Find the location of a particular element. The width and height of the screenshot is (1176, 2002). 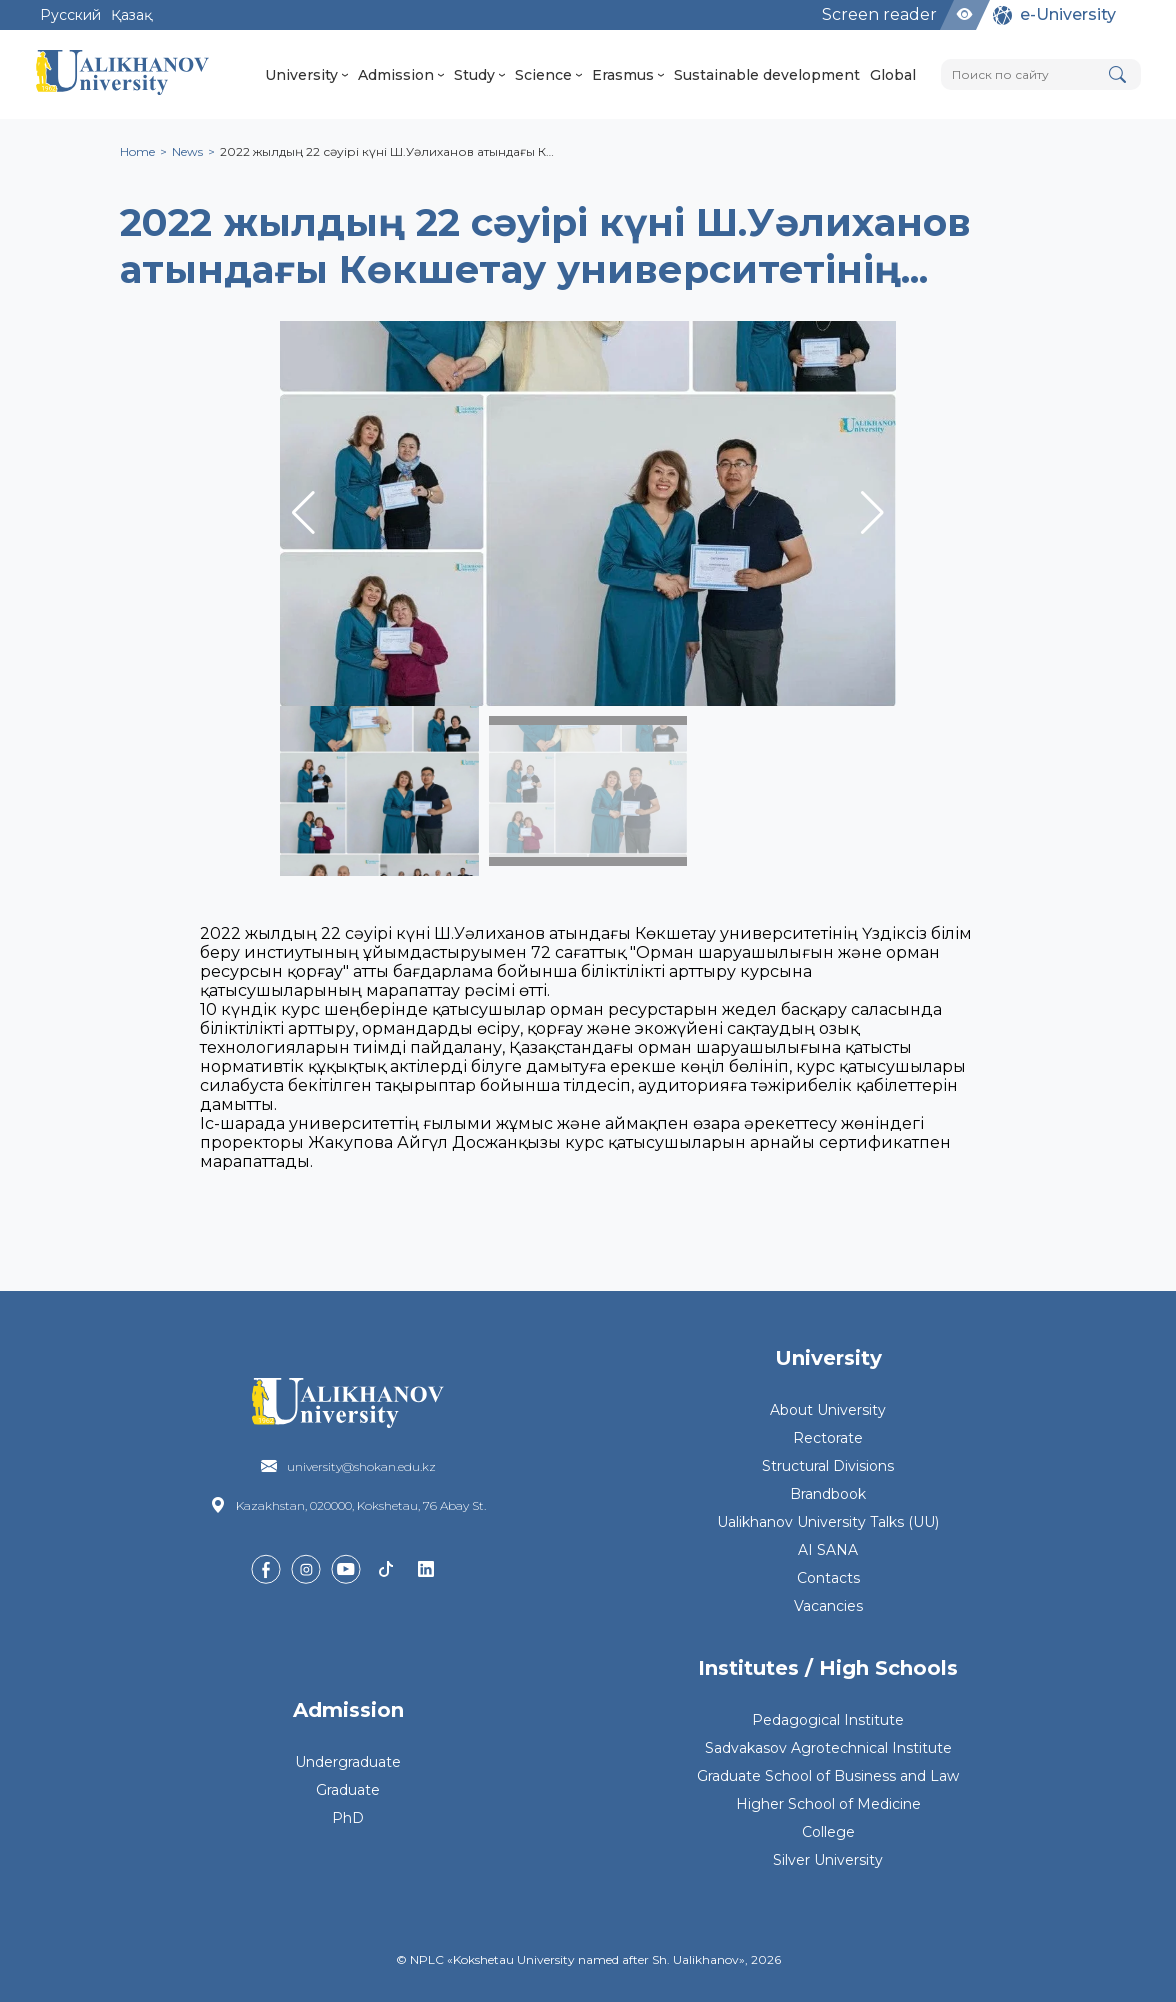

University is located at coordinates (306, 75).